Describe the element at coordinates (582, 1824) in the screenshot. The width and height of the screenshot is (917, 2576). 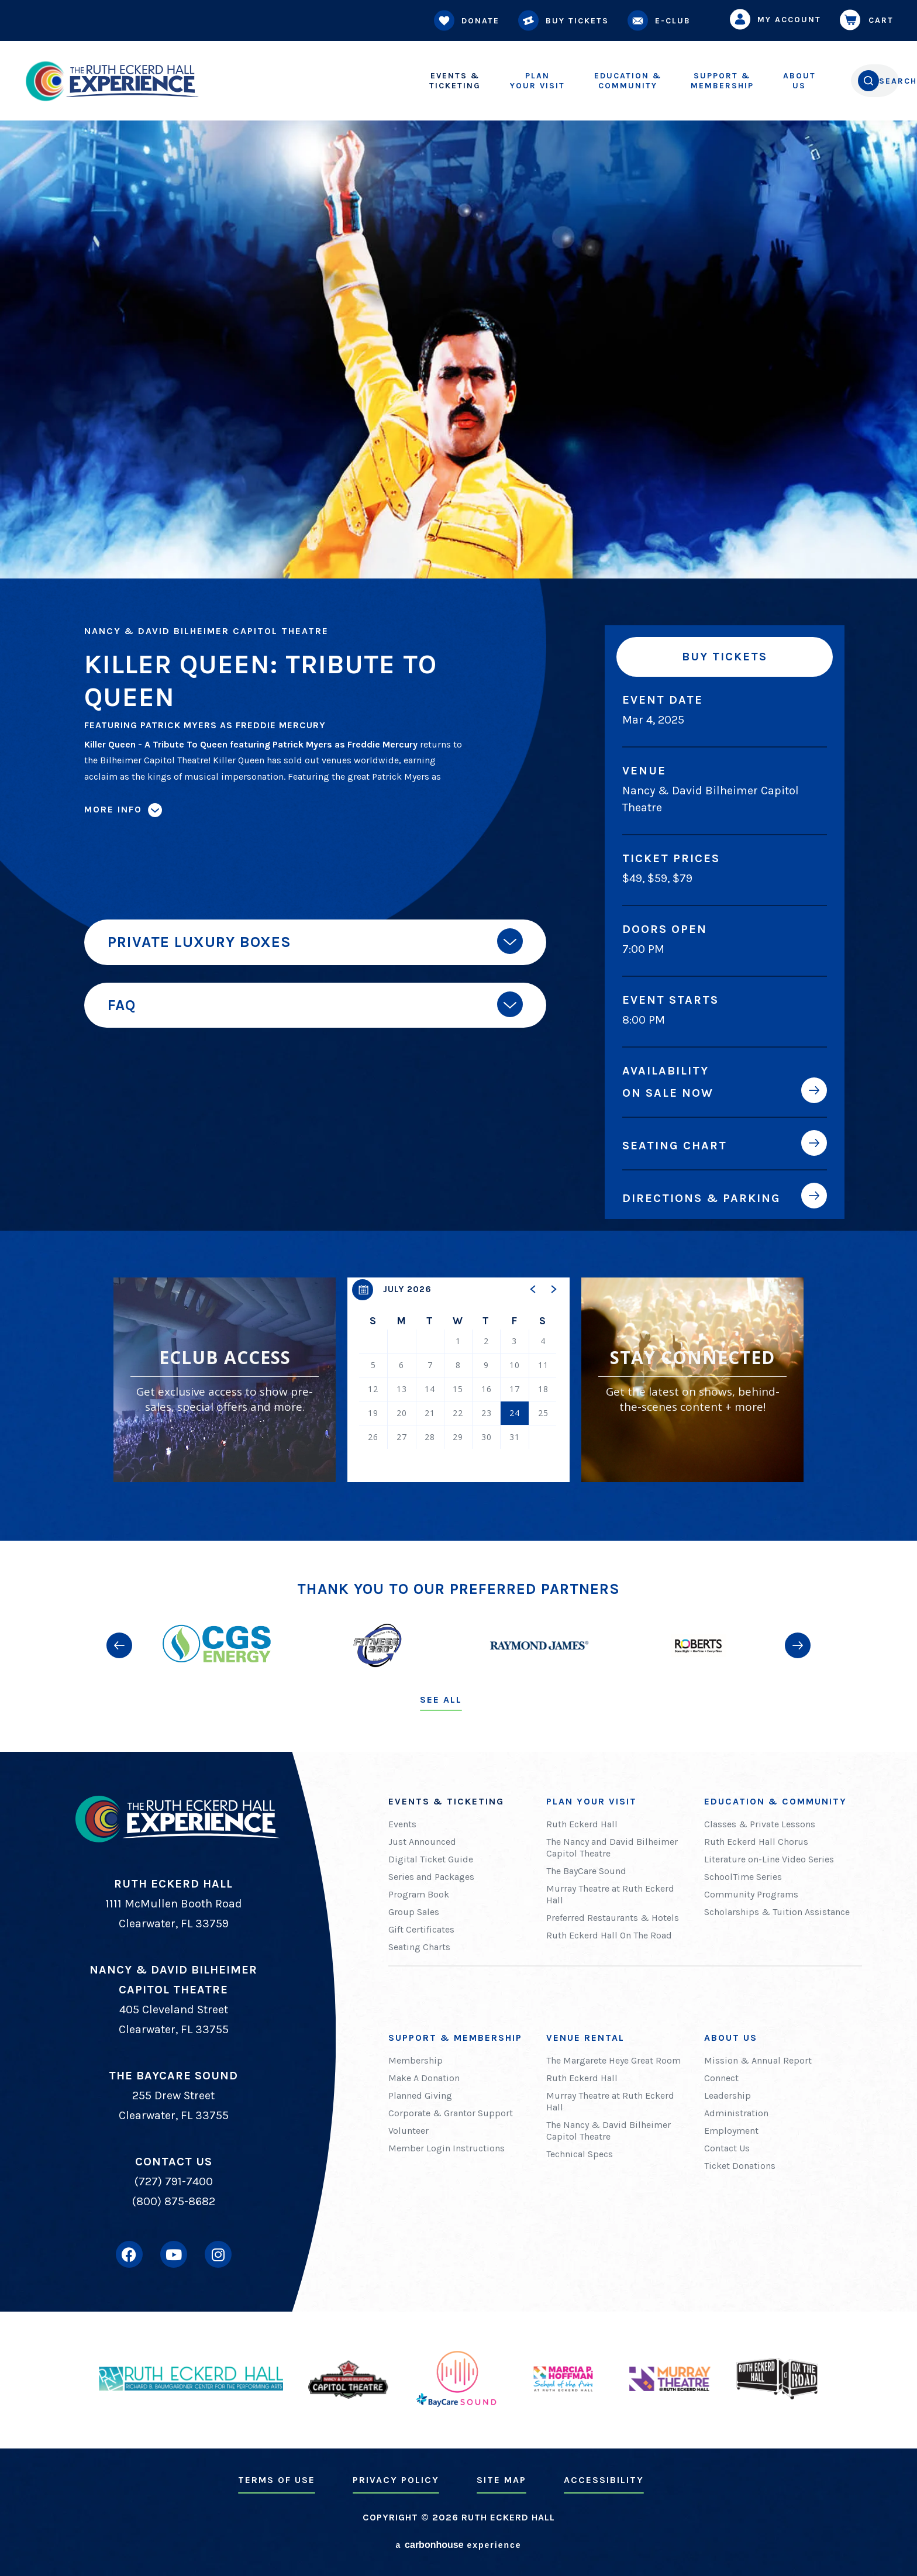
I see `Ruth Eckerd Hall` at that location.